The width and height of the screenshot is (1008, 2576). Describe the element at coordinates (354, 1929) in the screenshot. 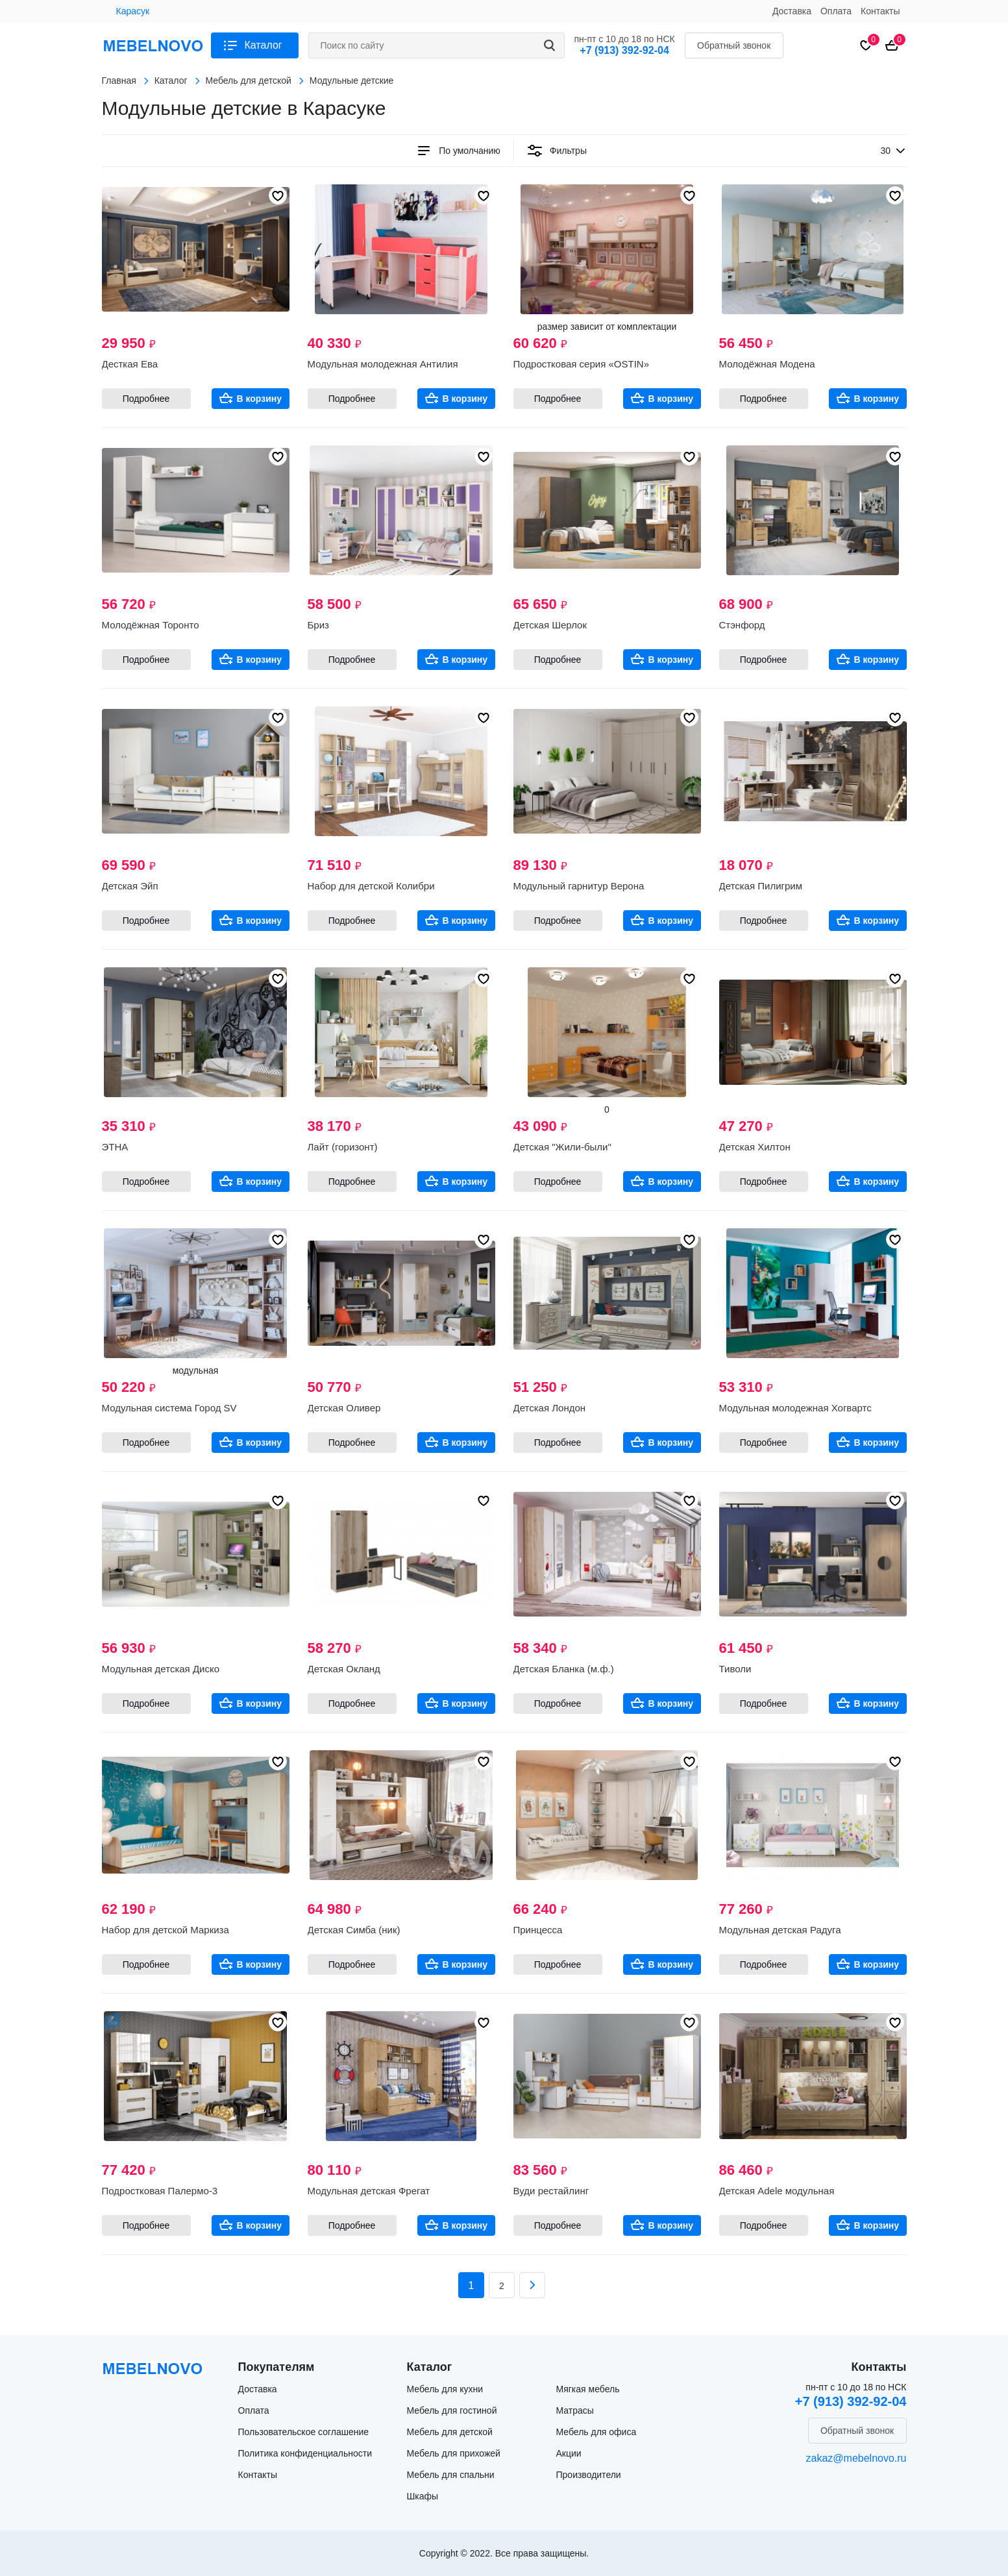

I see `Детская Симба (ник)` at that location.